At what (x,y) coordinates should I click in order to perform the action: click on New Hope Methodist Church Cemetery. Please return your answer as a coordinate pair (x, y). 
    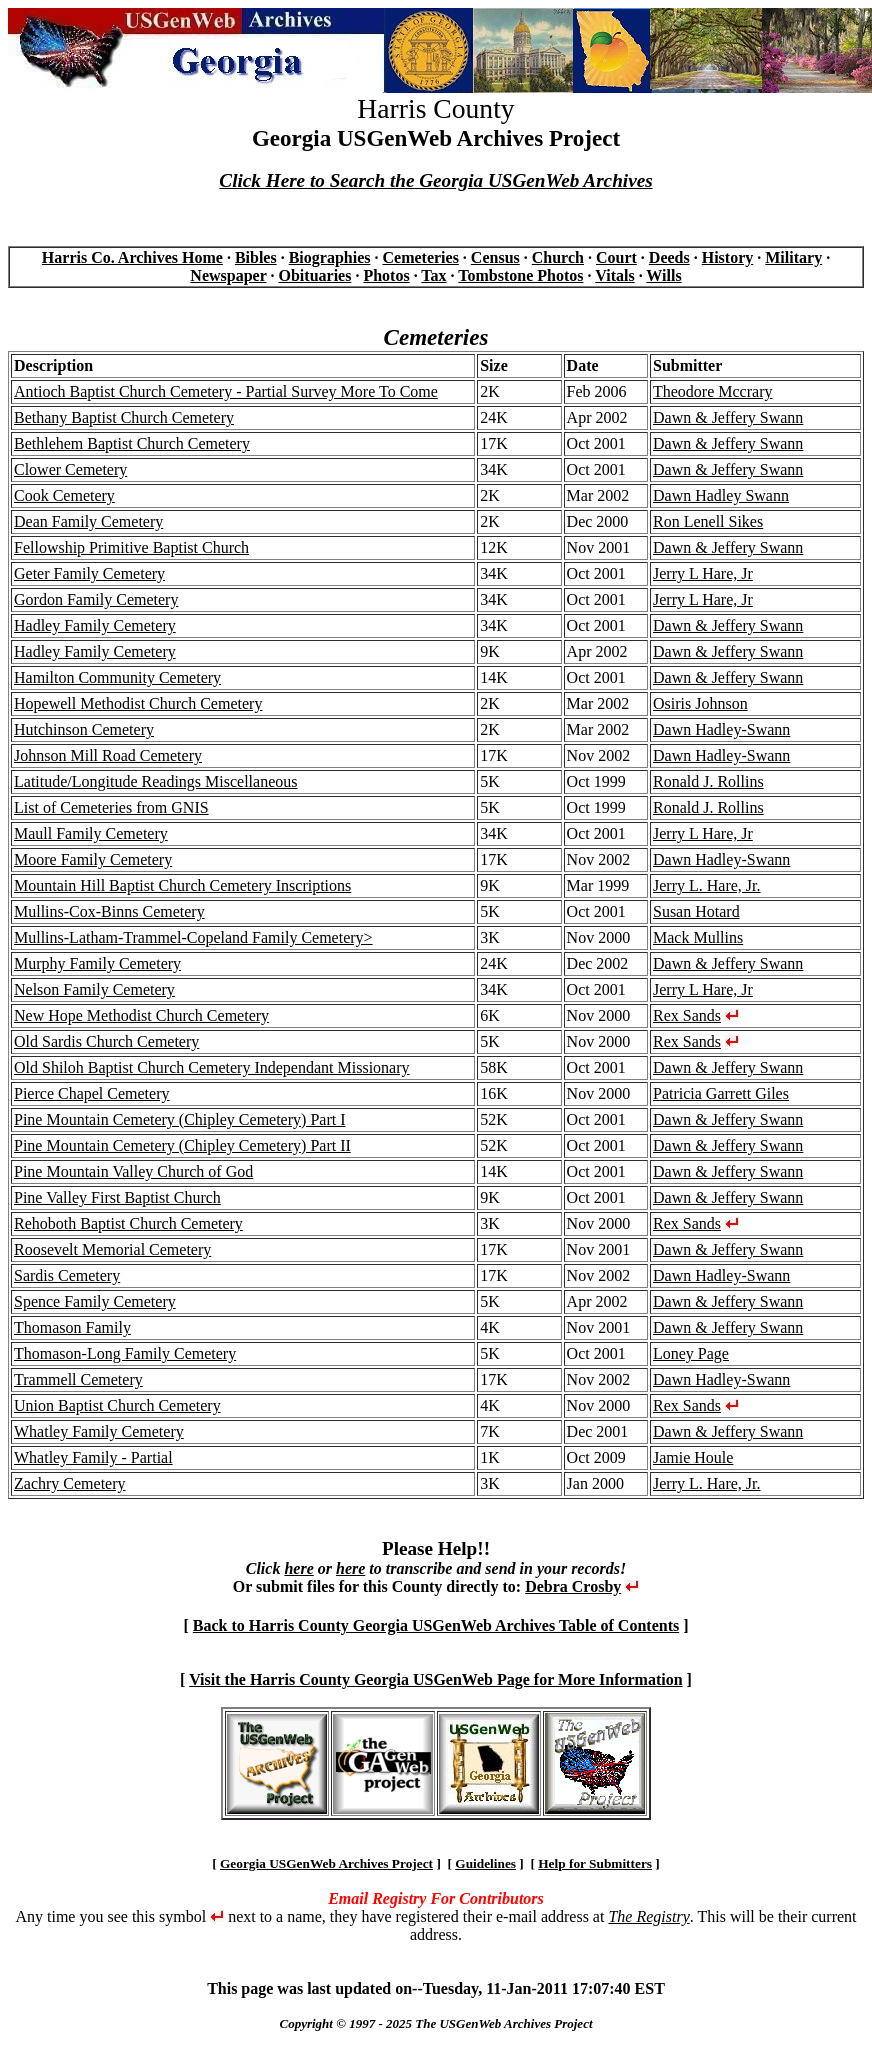
    Looking at the image, I should click on (141, 1015).